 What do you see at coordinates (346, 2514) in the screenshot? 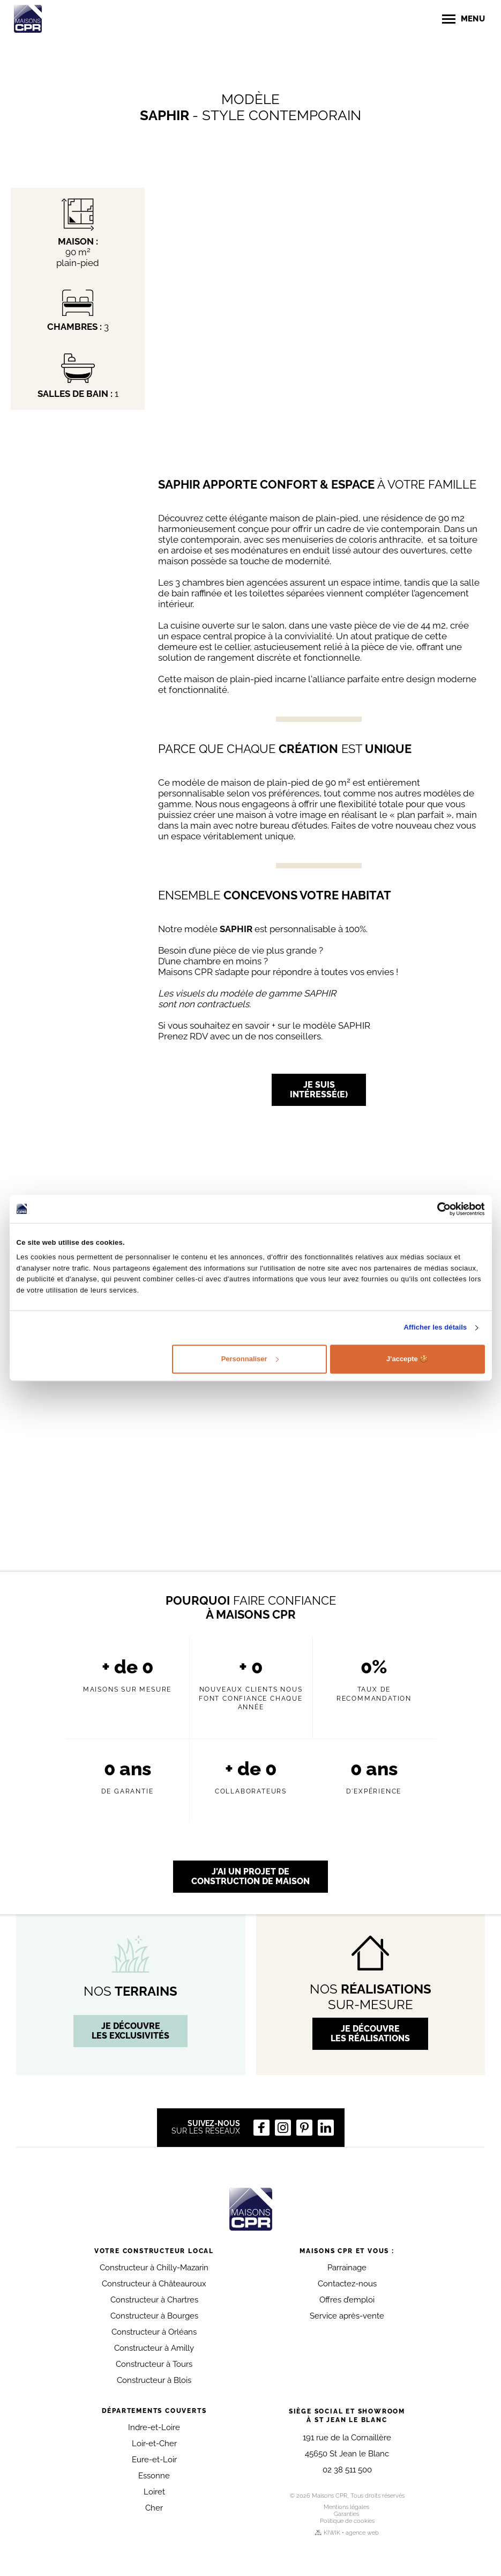
I see `Garanties` at bounding box center [346, 2514].